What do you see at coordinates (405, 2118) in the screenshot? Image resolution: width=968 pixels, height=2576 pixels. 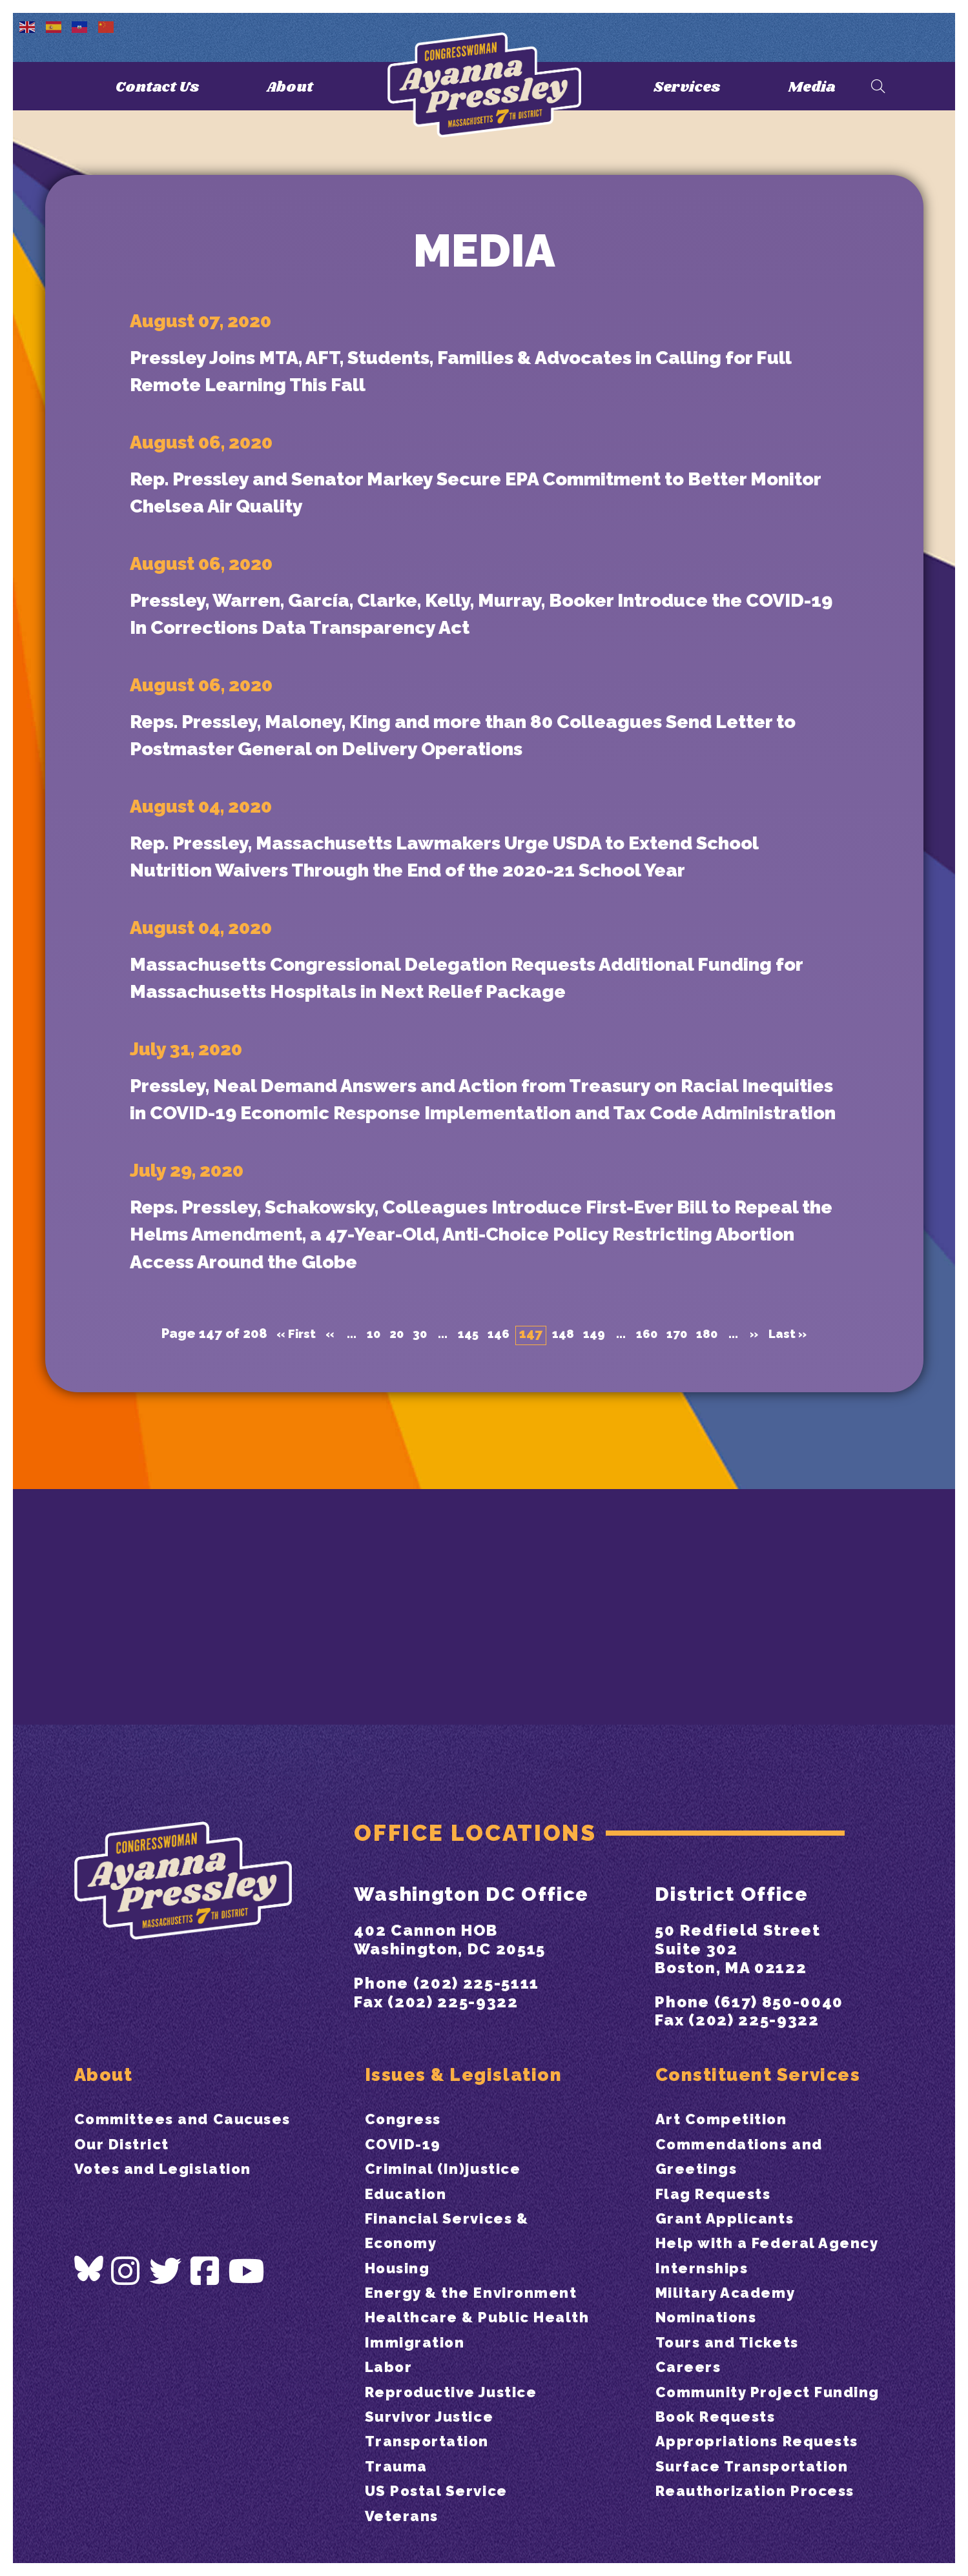 I see `COVID-19` at bounding box center [405, 2118].